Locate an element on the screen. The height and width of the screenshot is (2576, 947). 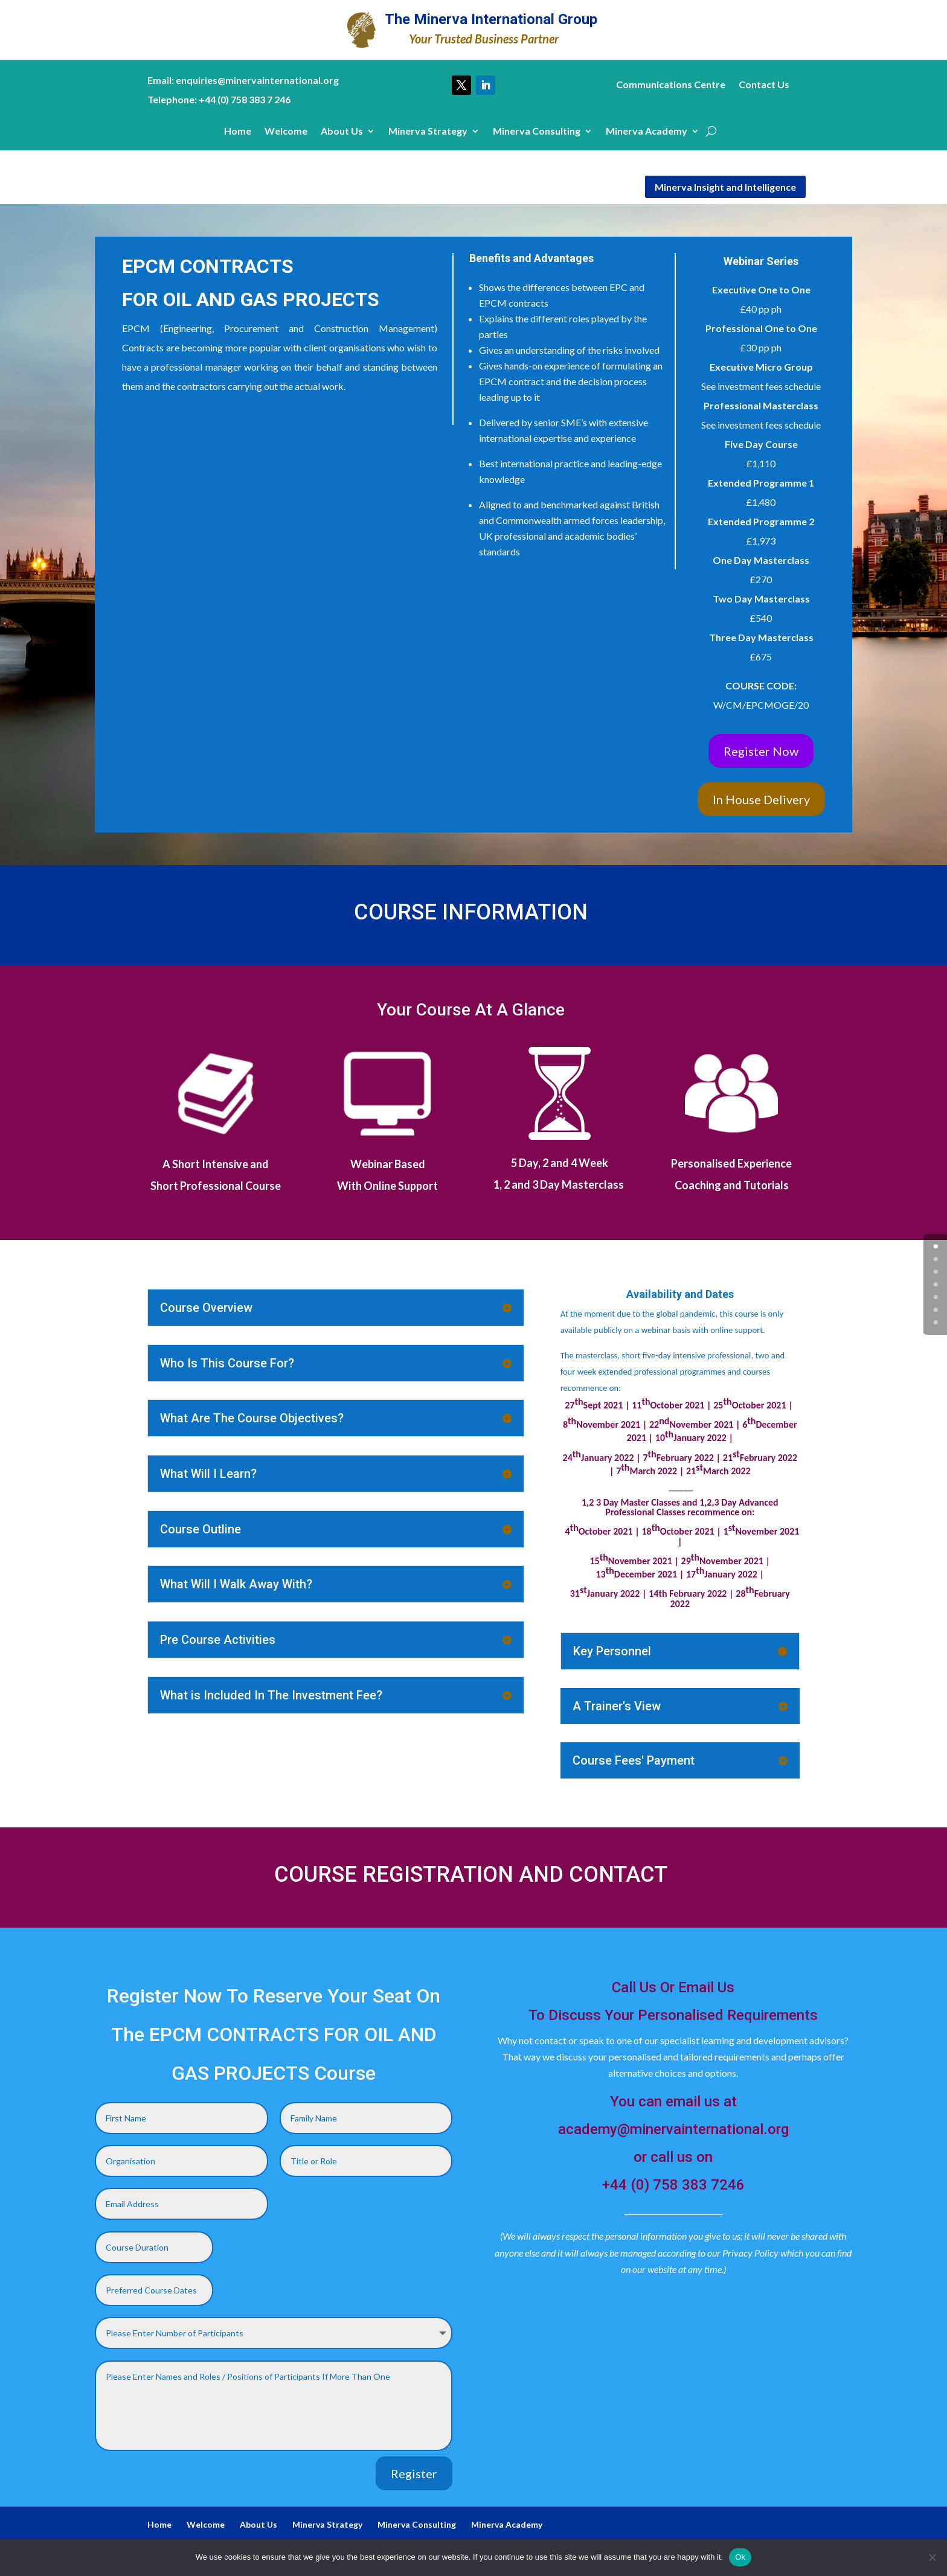
Minerva Strategy is located at coordinates (427, 131).